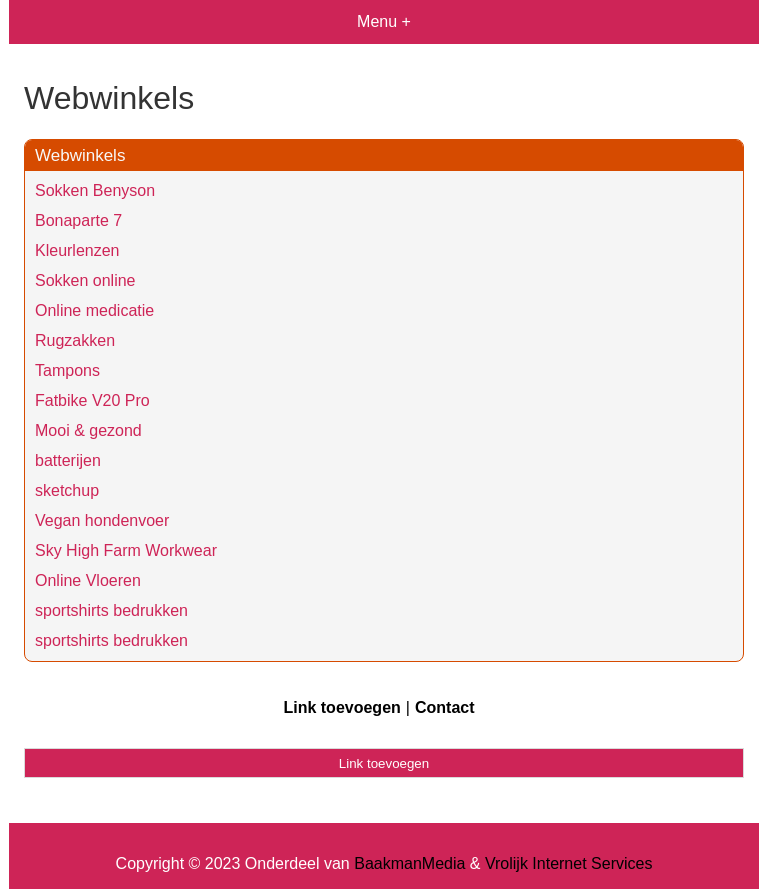 This screenshot has height=889, width=768. Describe the element at coordinates (92, 400) in the screenshot. I see `Fatbike V20 Pro` at that location.